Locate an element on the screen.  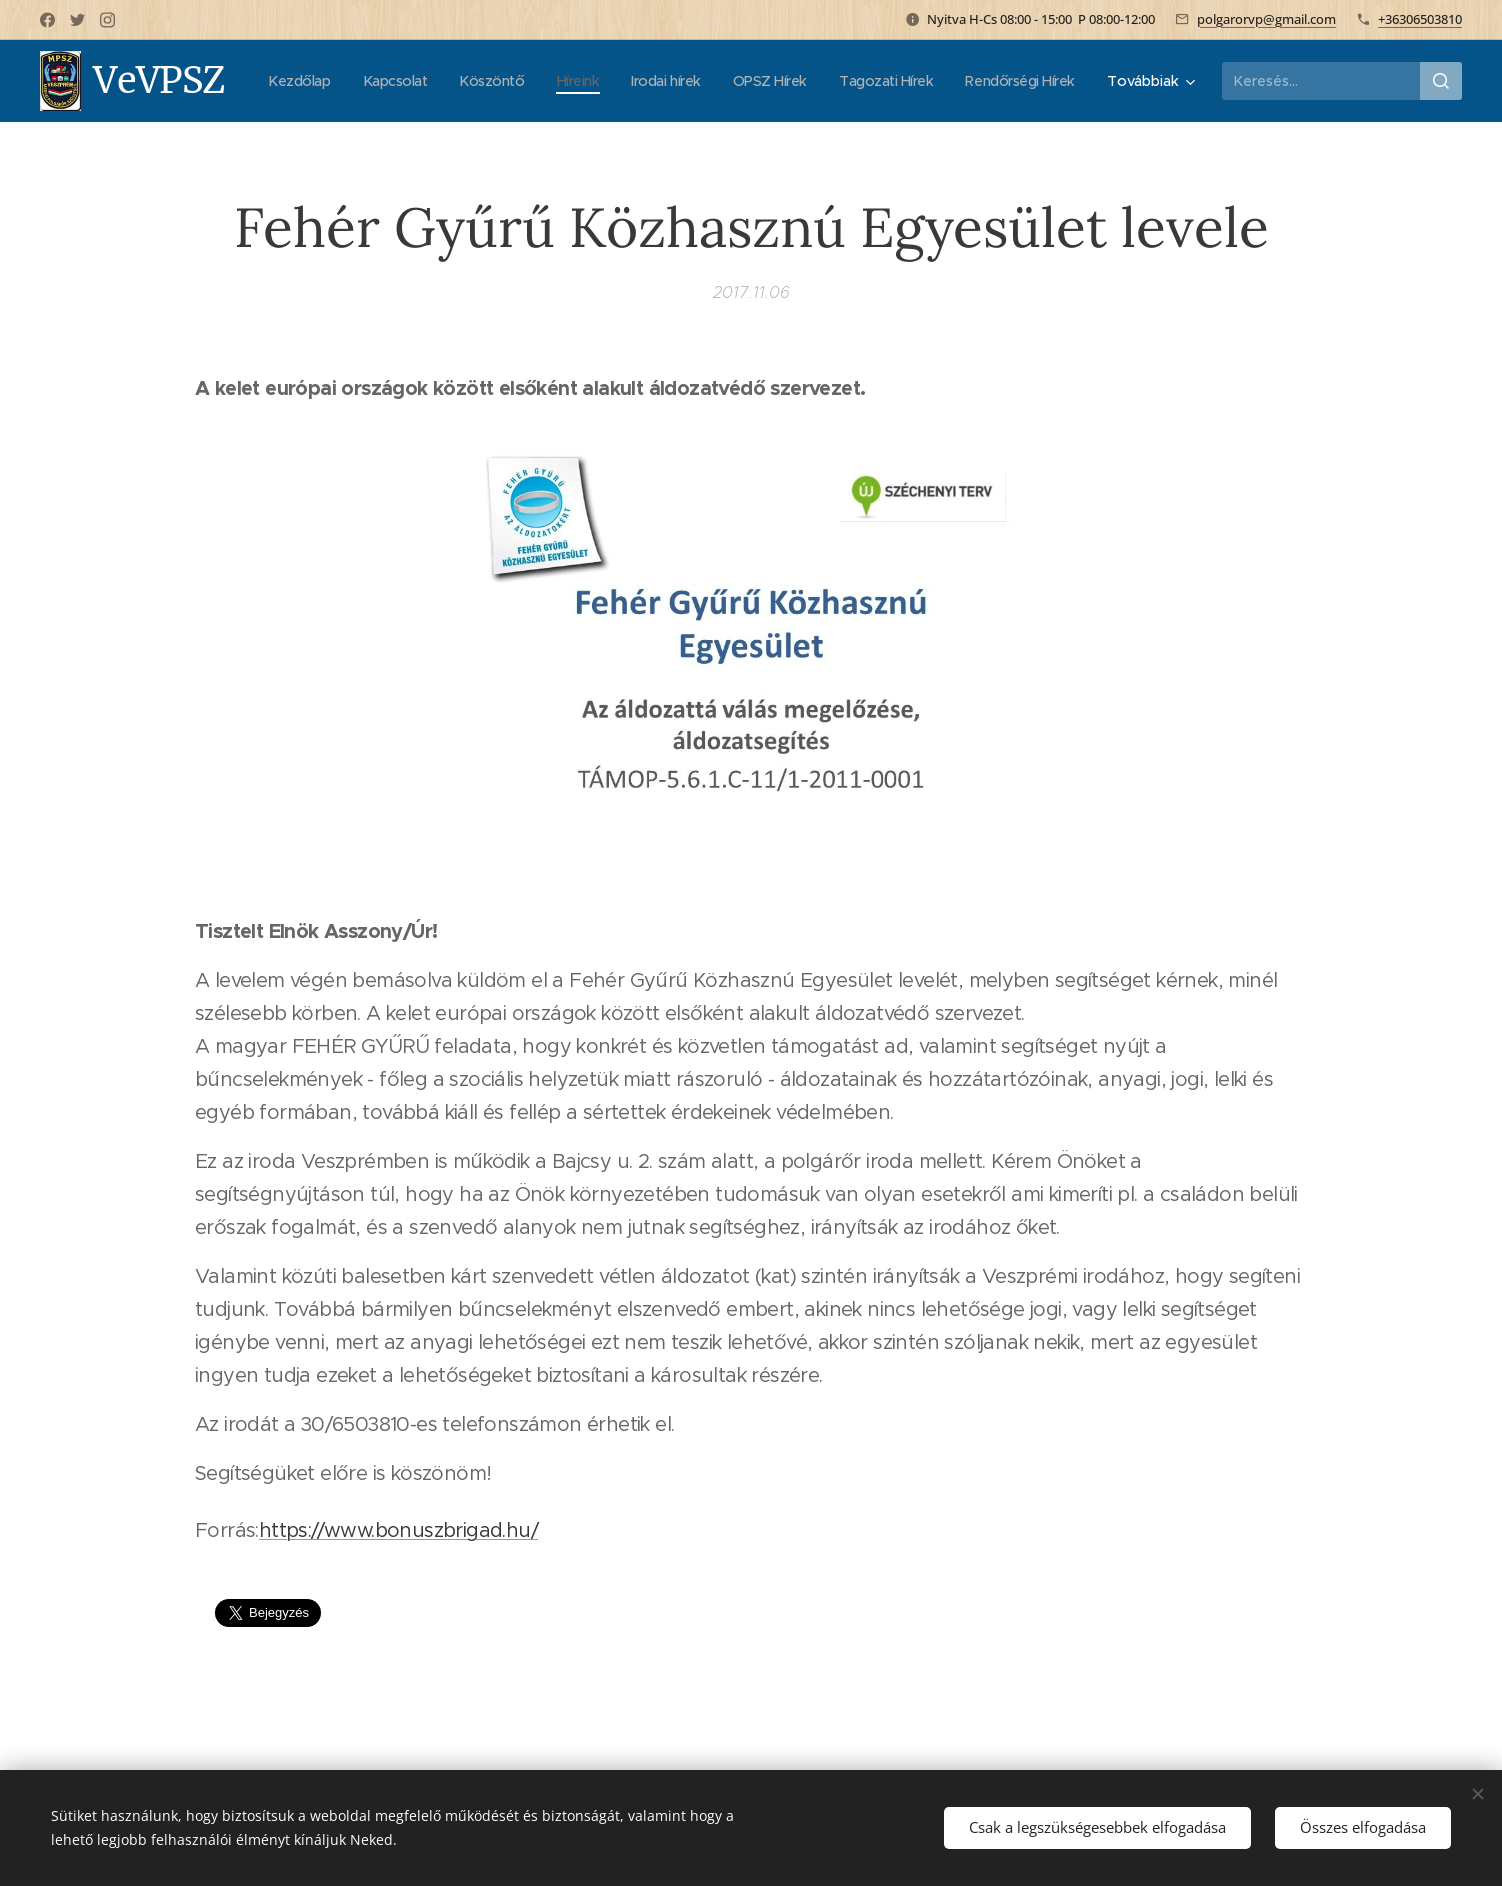
https://www.bonuszbrigad.hu/ is located at coordinates (398, 1530).